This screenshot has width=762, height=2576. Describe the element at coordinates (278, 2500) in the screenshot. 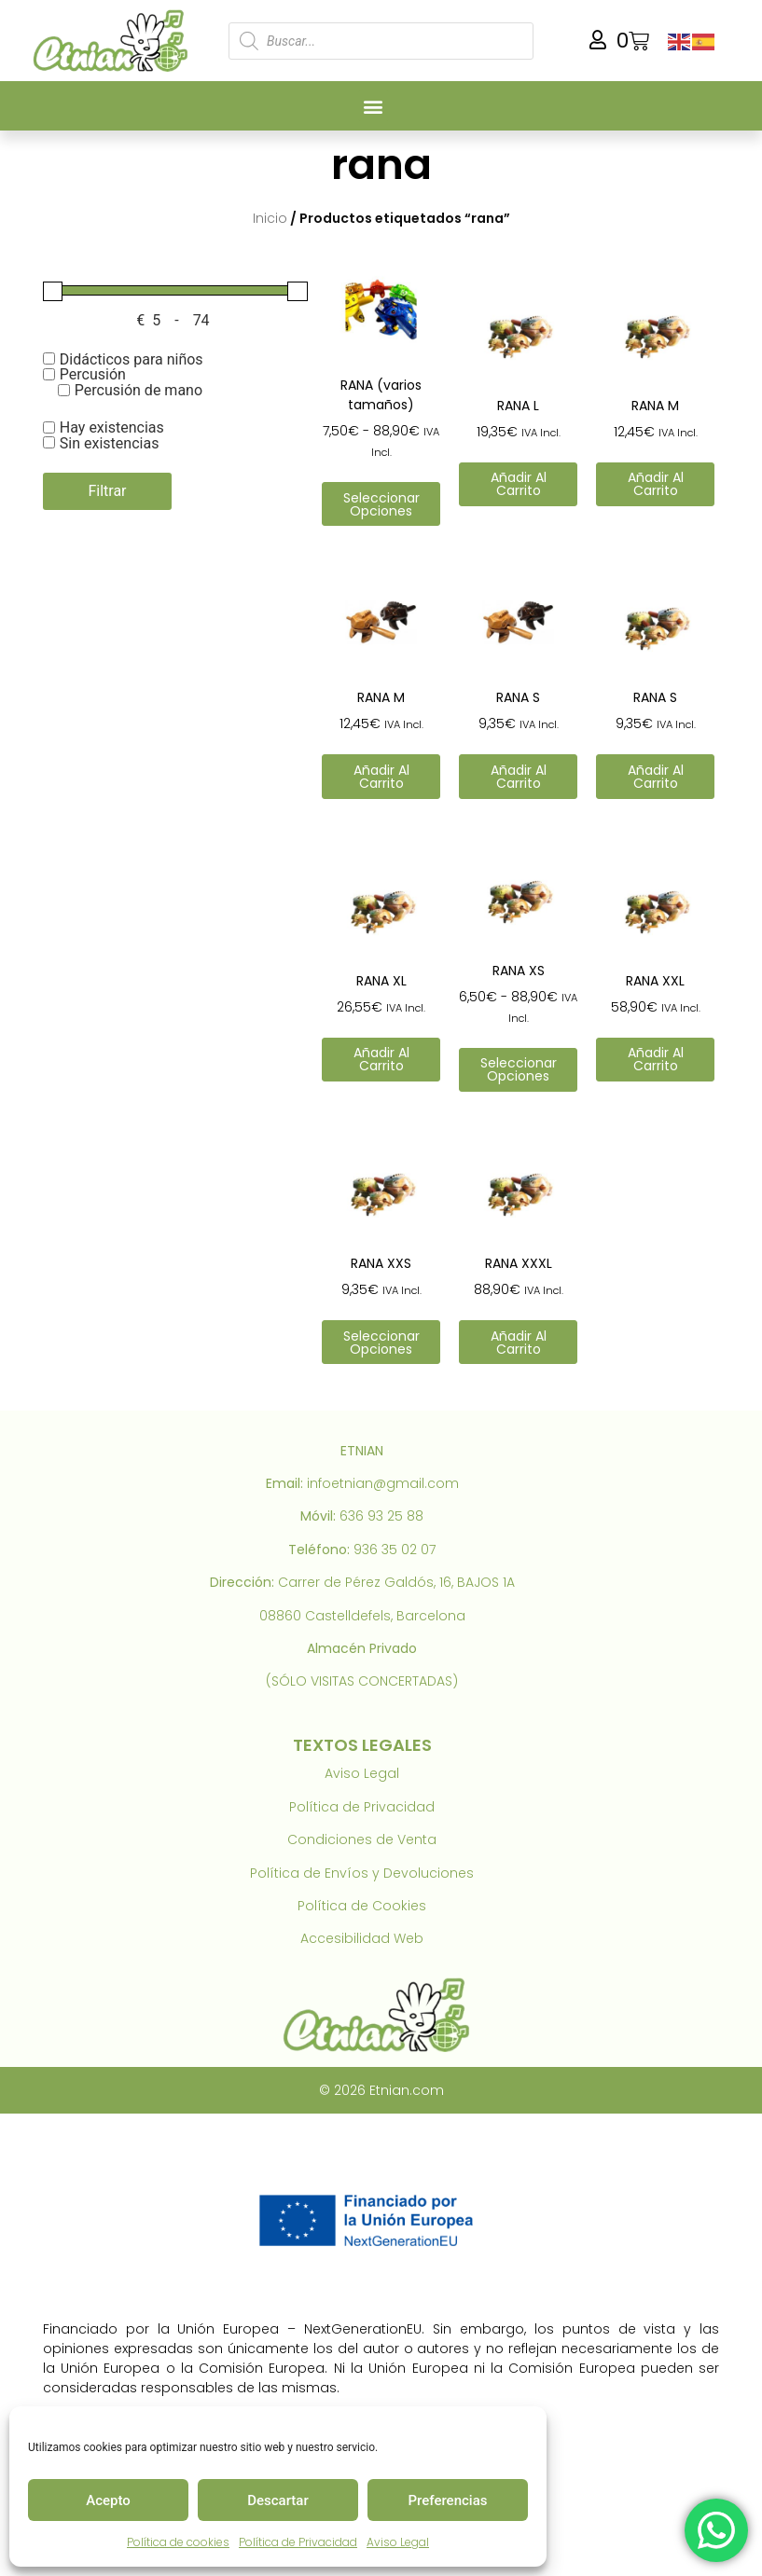

I see `Descartar` at that location.